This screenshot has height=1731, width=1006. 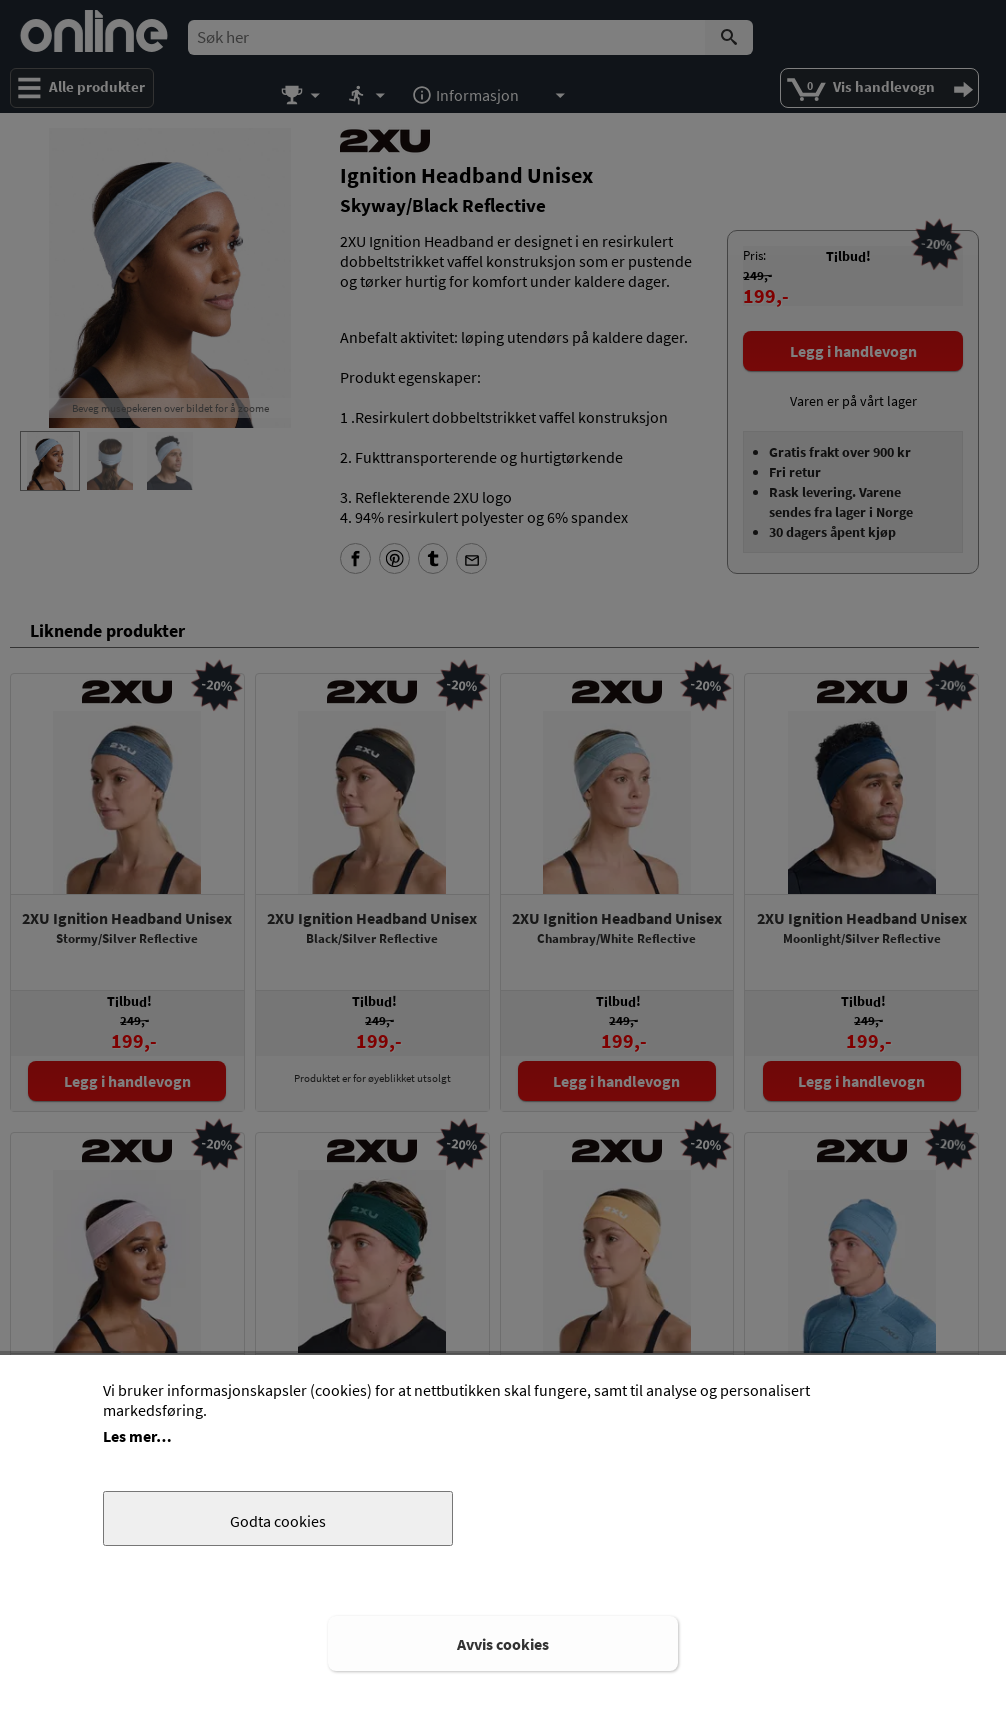 I want to click on Les mer…, so click(x=137, y=1436).